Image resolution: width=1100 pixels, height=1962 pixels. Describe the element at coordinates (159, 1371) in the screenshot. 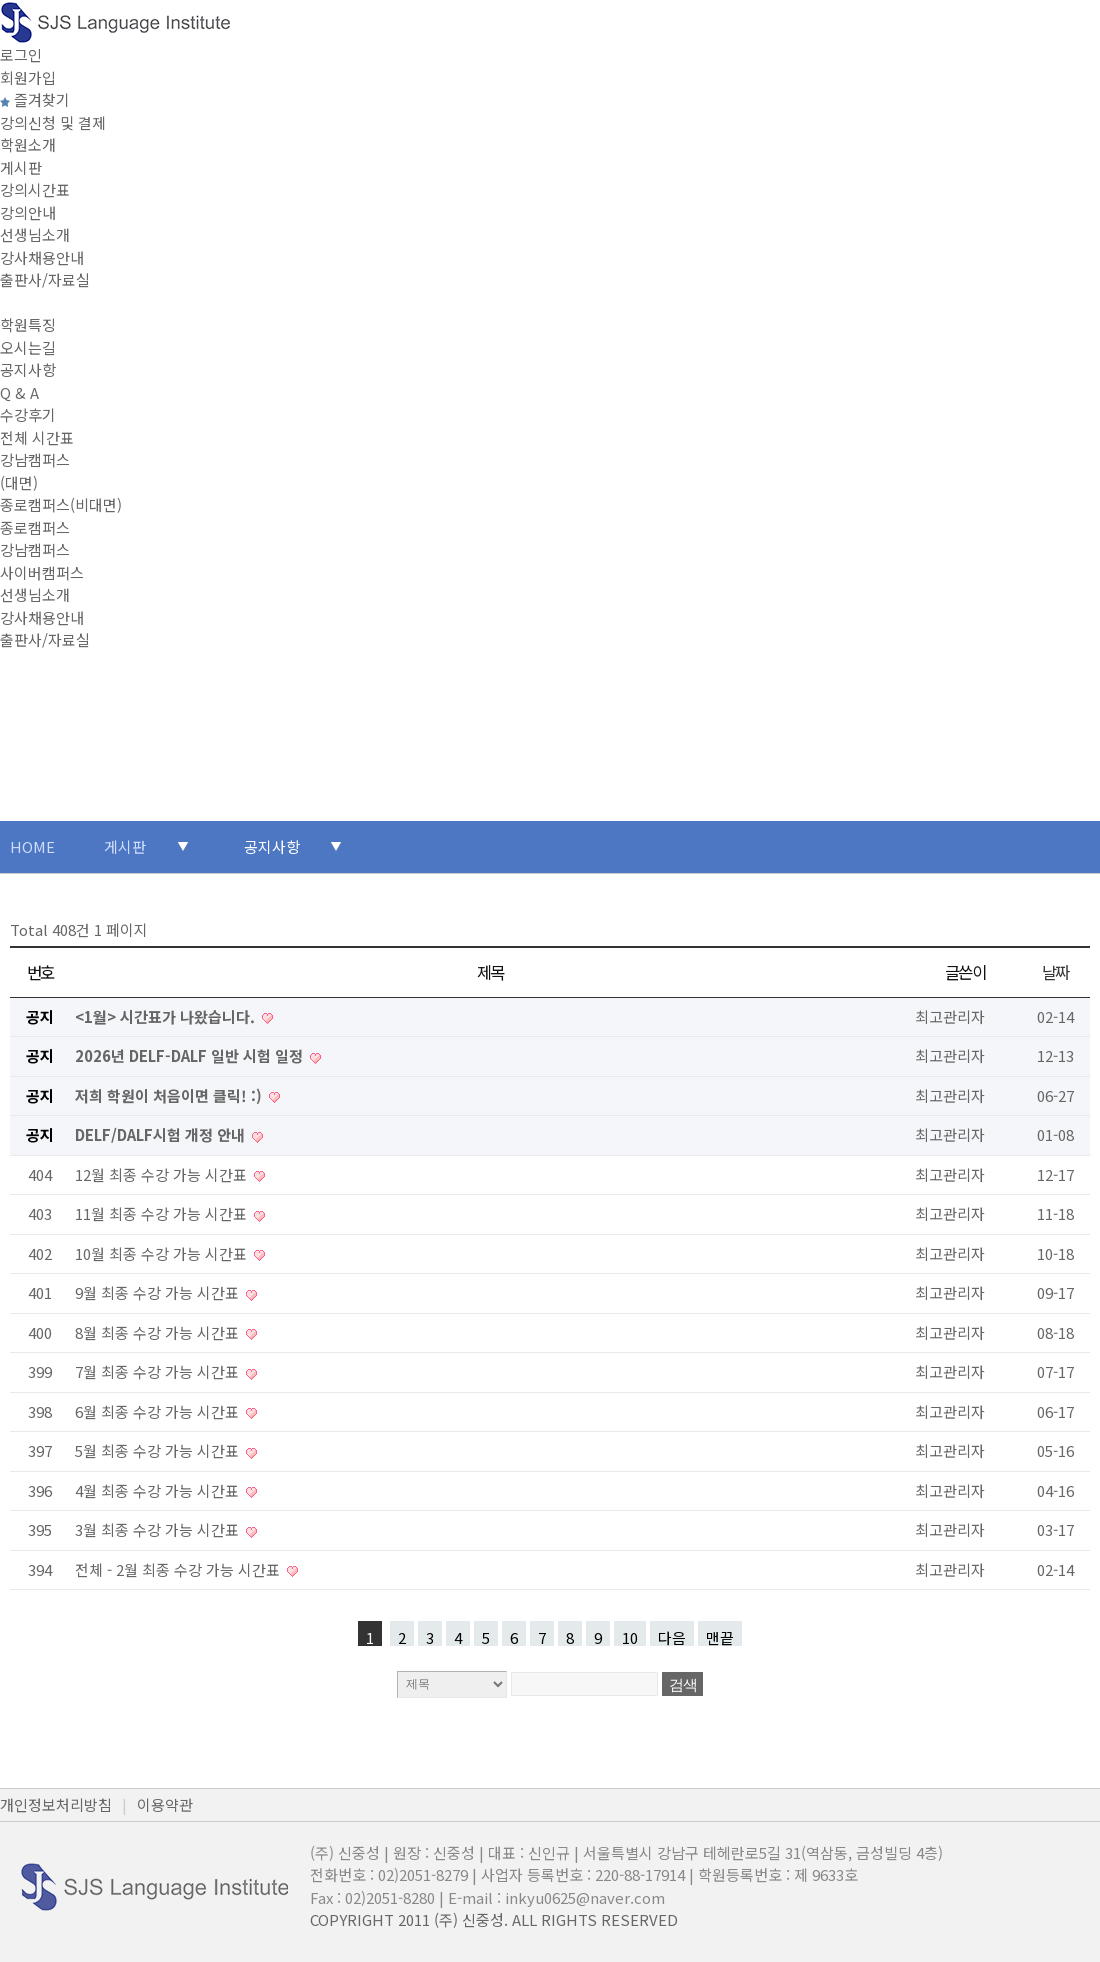

I see `7월 최종 수강 가능 시간표` at that location.